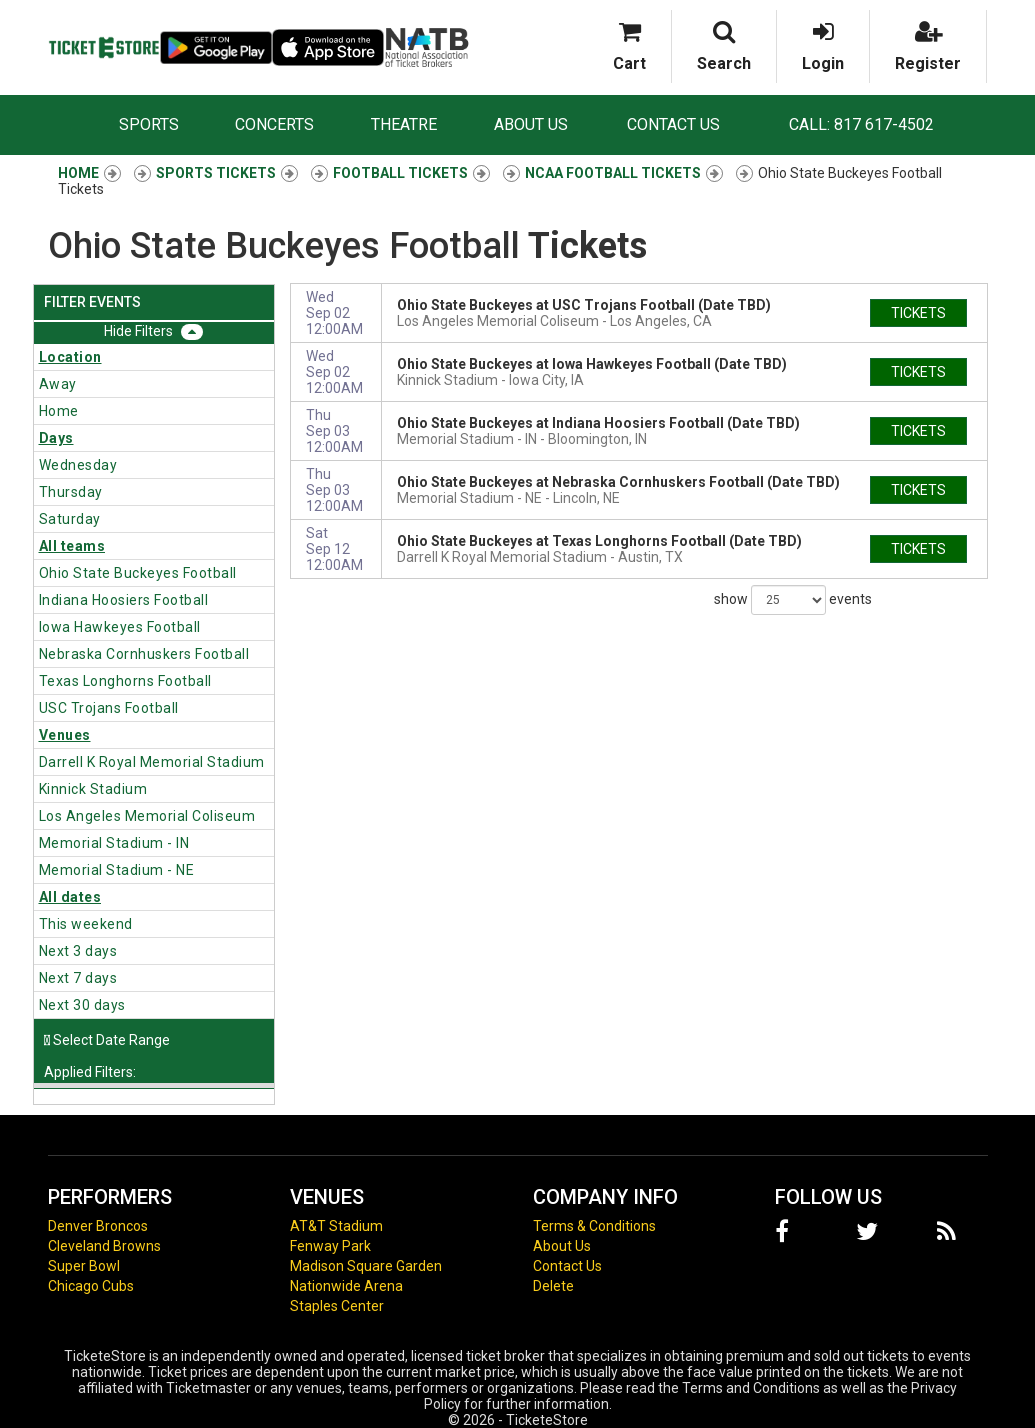  What do you see at coordinates (918, 313) in the screenshot?
I see `tickets` at bounding box center [918, 313].